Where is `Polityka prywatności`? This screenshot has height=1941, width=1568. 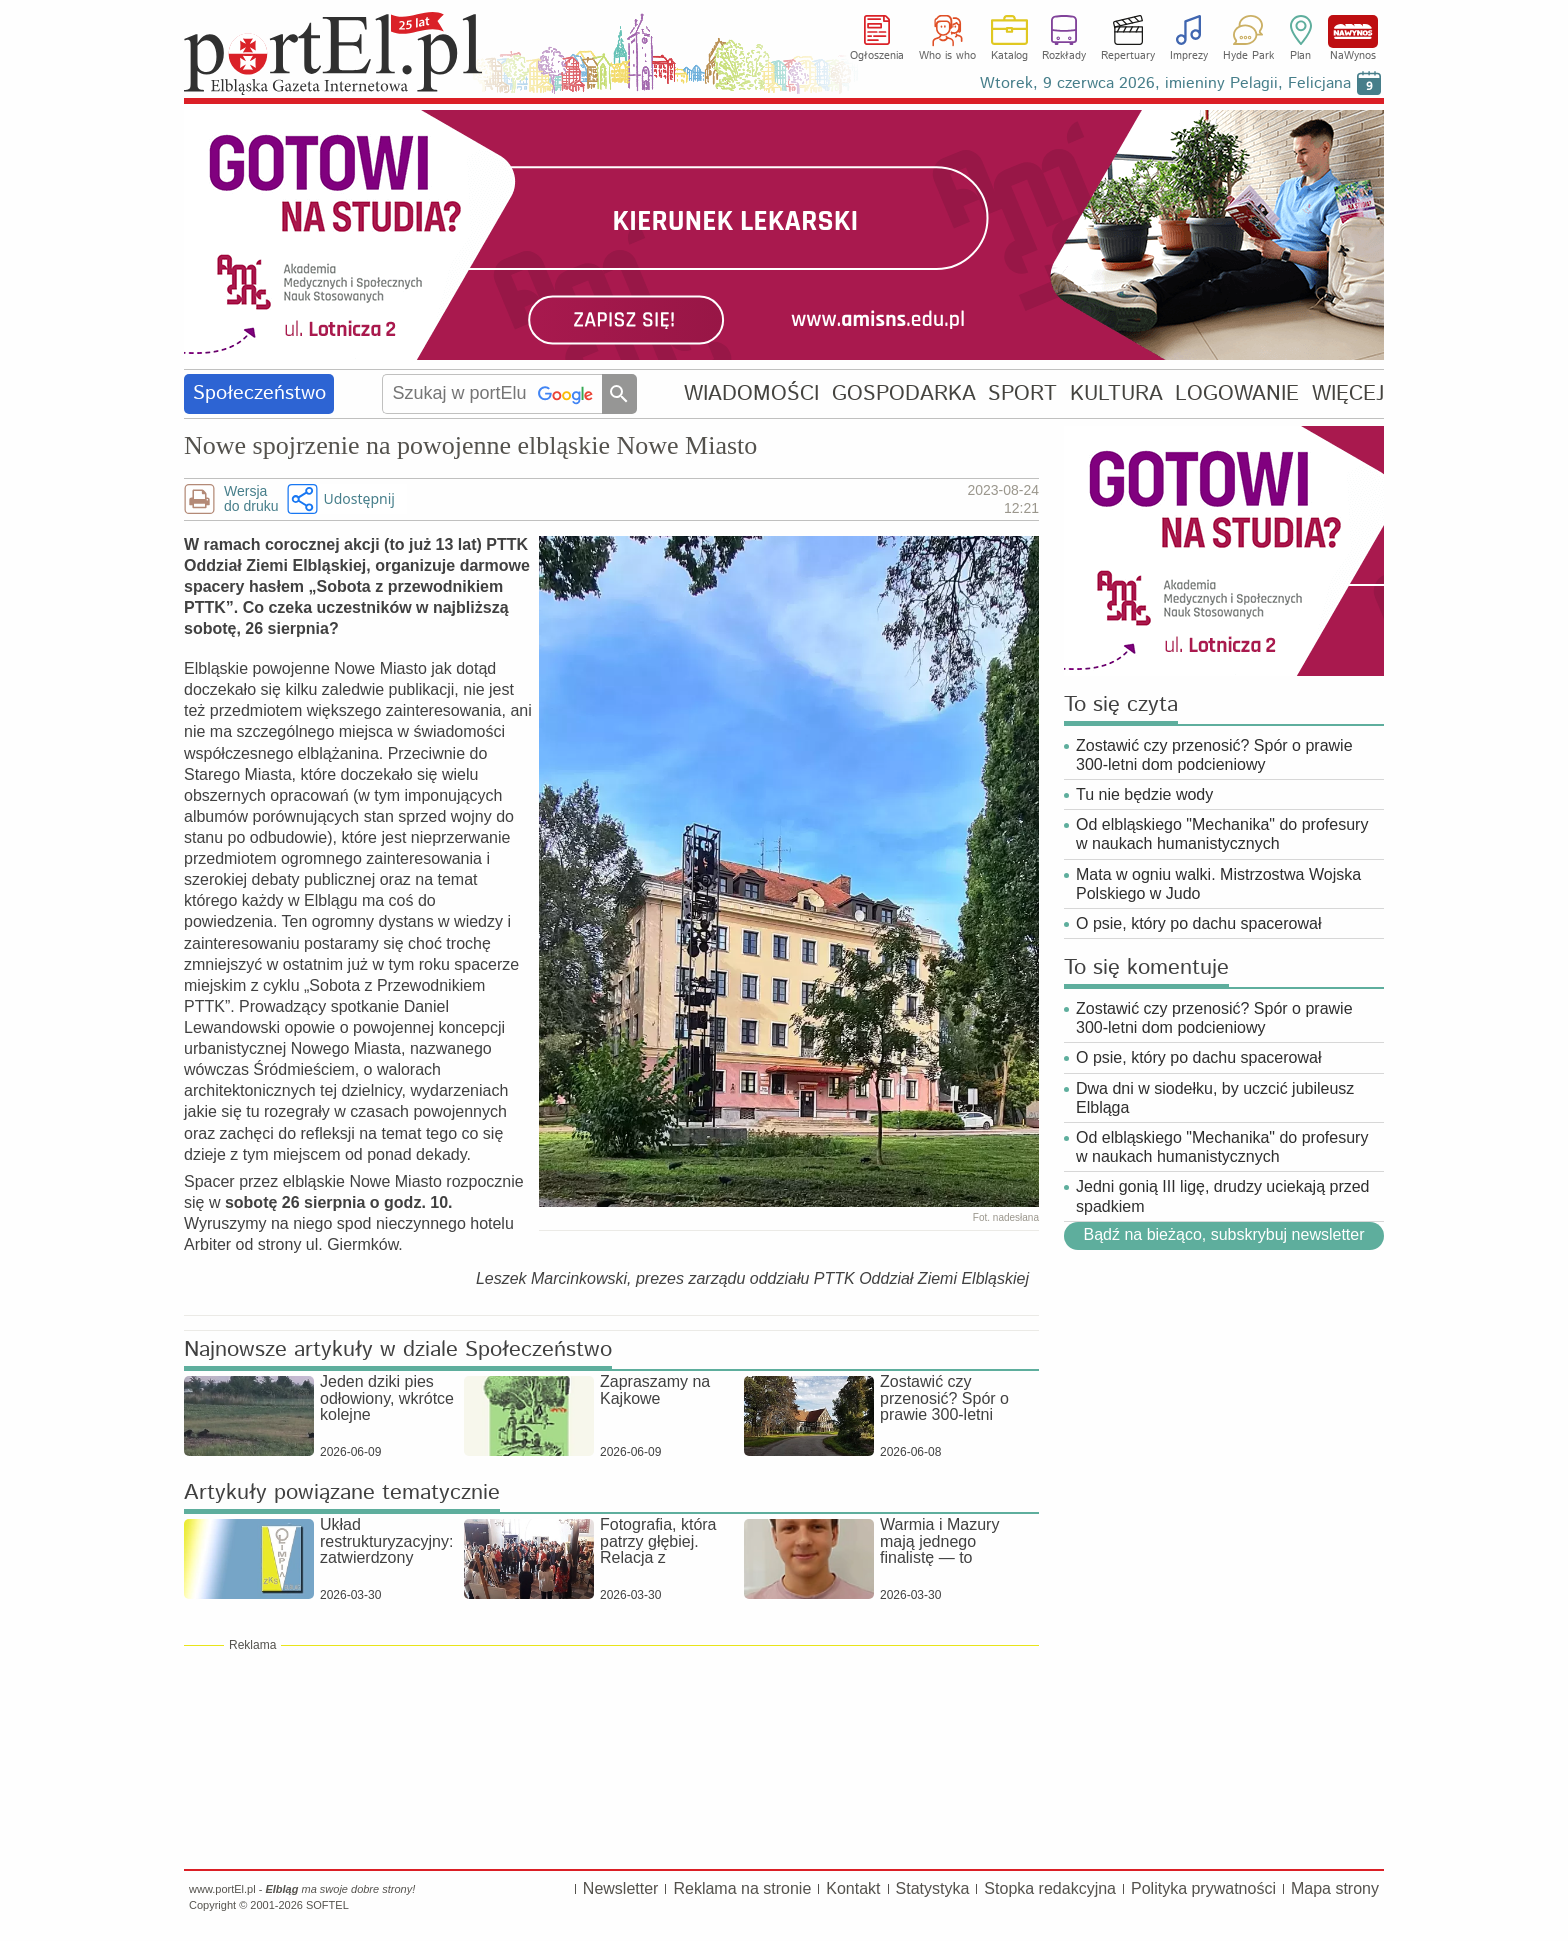 Polityka prywatności is located at coordinates (1203, 1888).